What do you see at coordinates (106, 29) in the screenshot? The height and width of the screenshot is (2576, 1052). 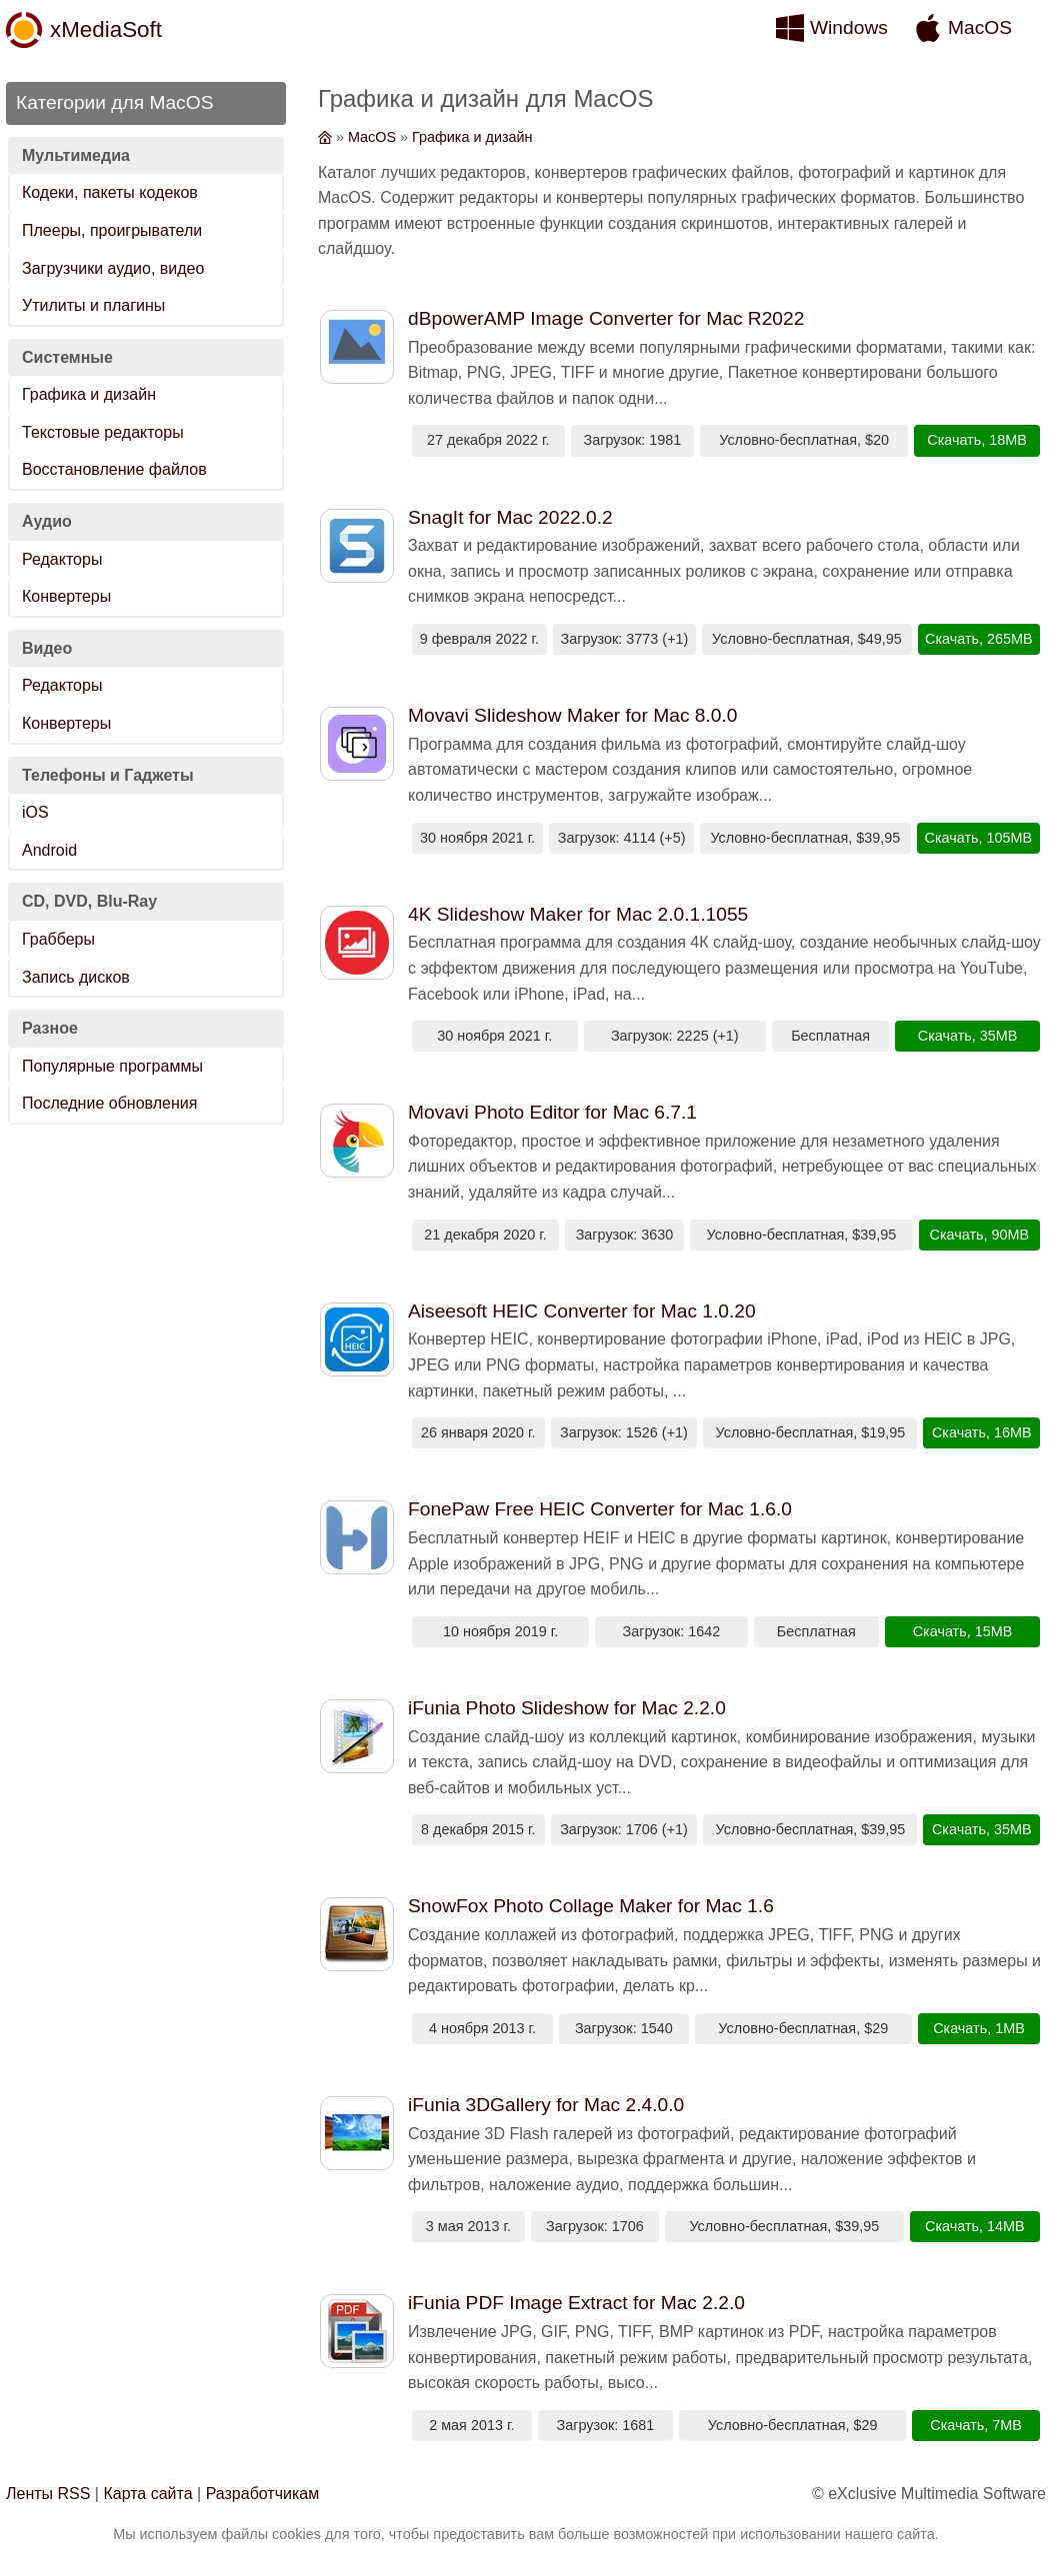 I see `xMediaSoft` at bounding box center [106, 29].